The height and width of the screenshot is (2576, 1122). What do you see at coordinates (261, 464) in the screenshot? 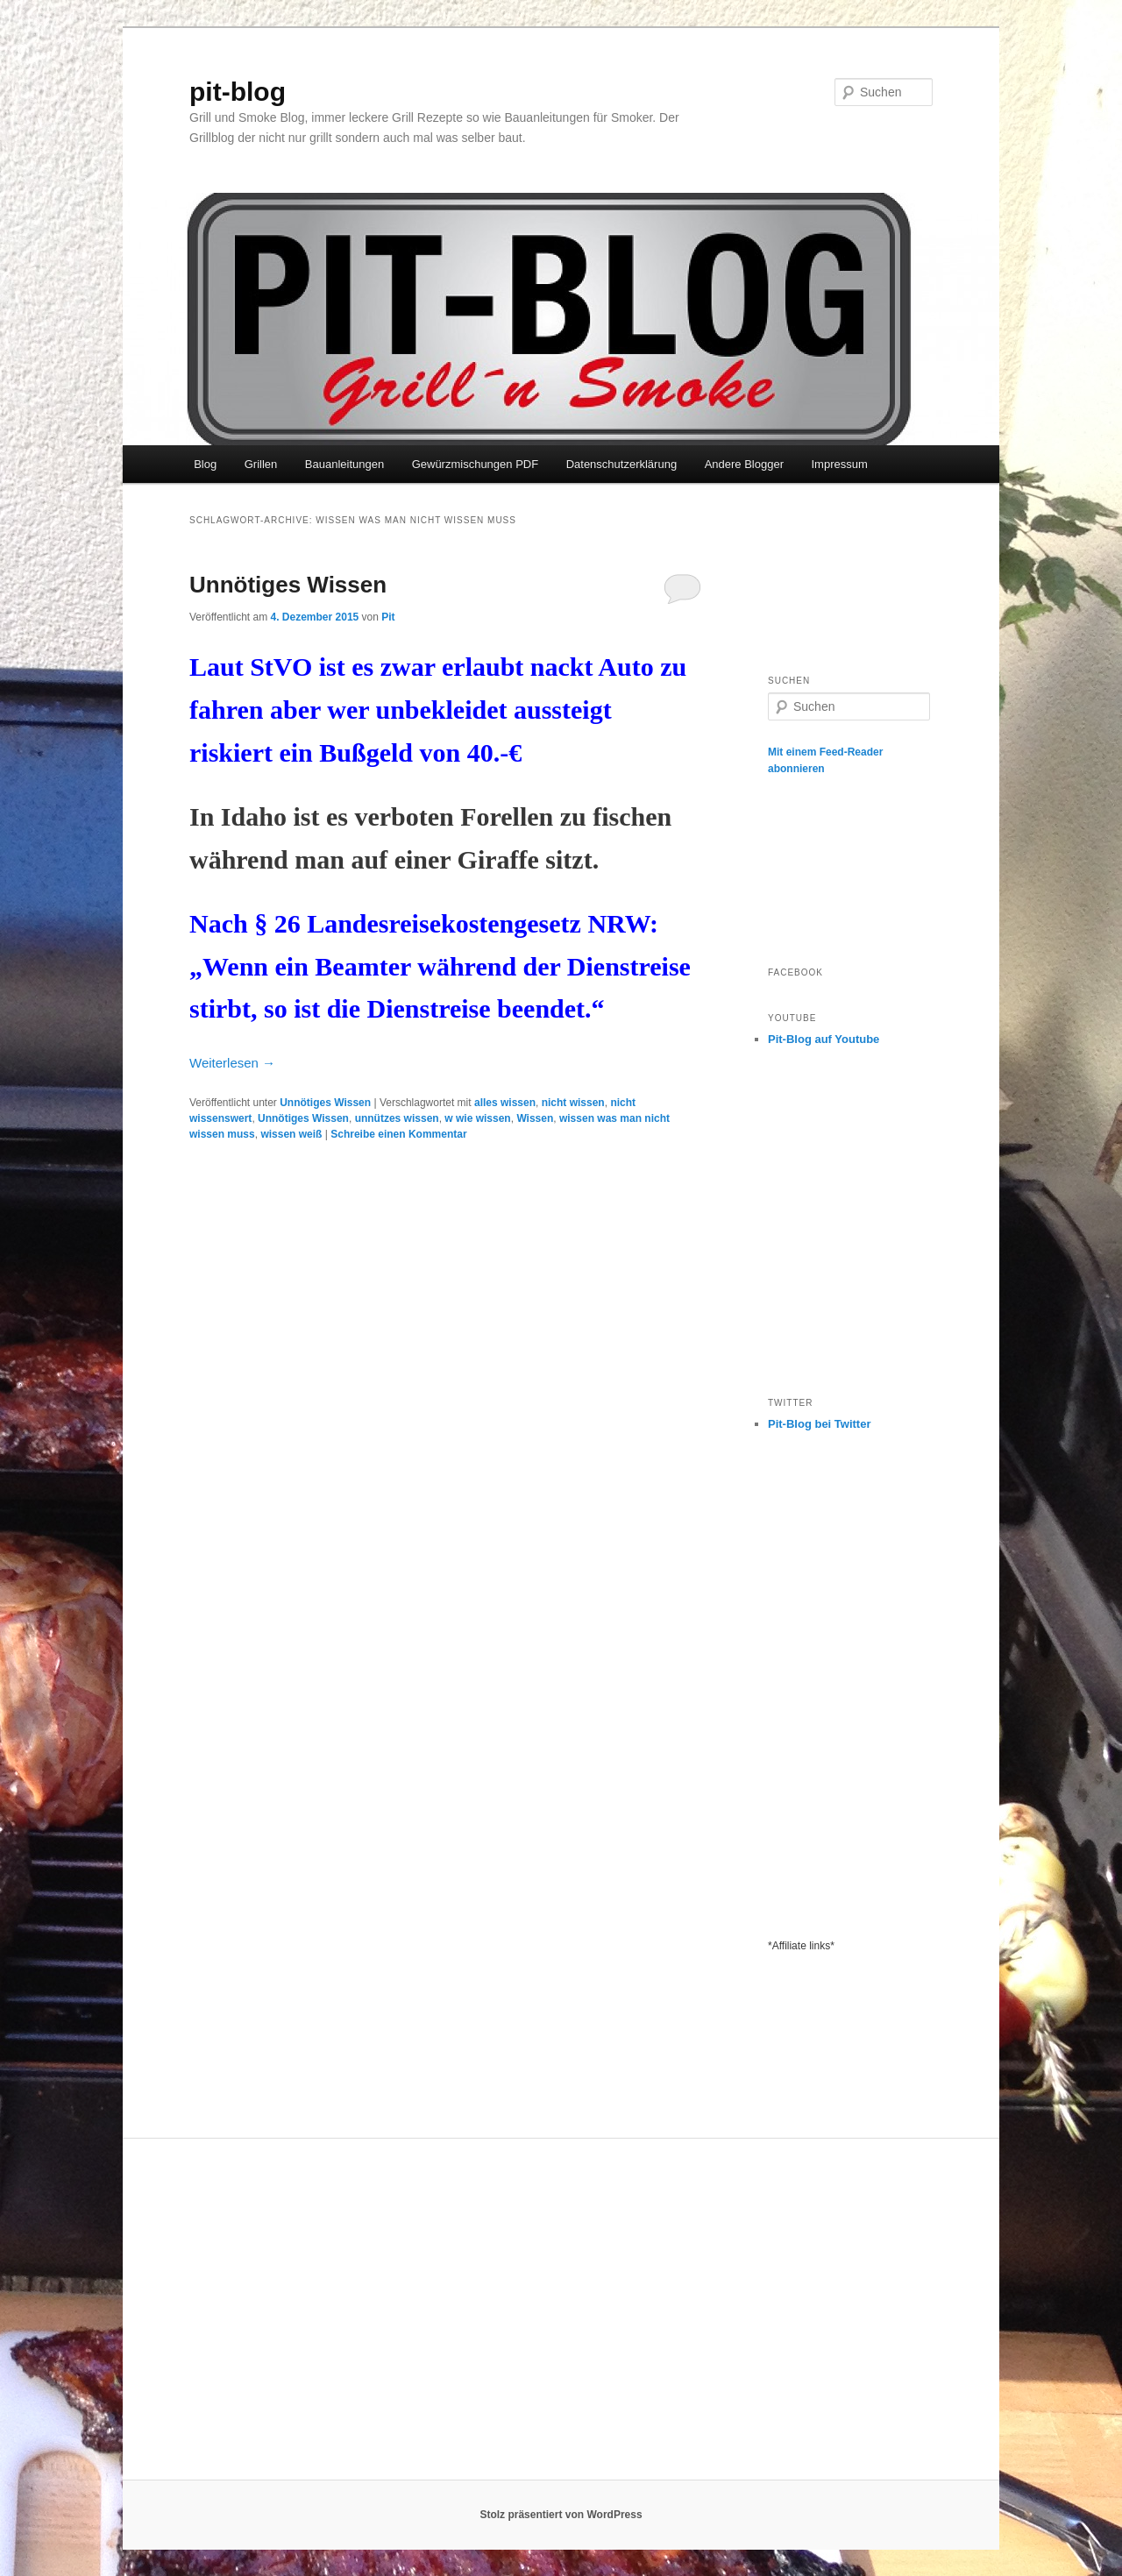
I see `Grillen` at bounding box center [261, 464].